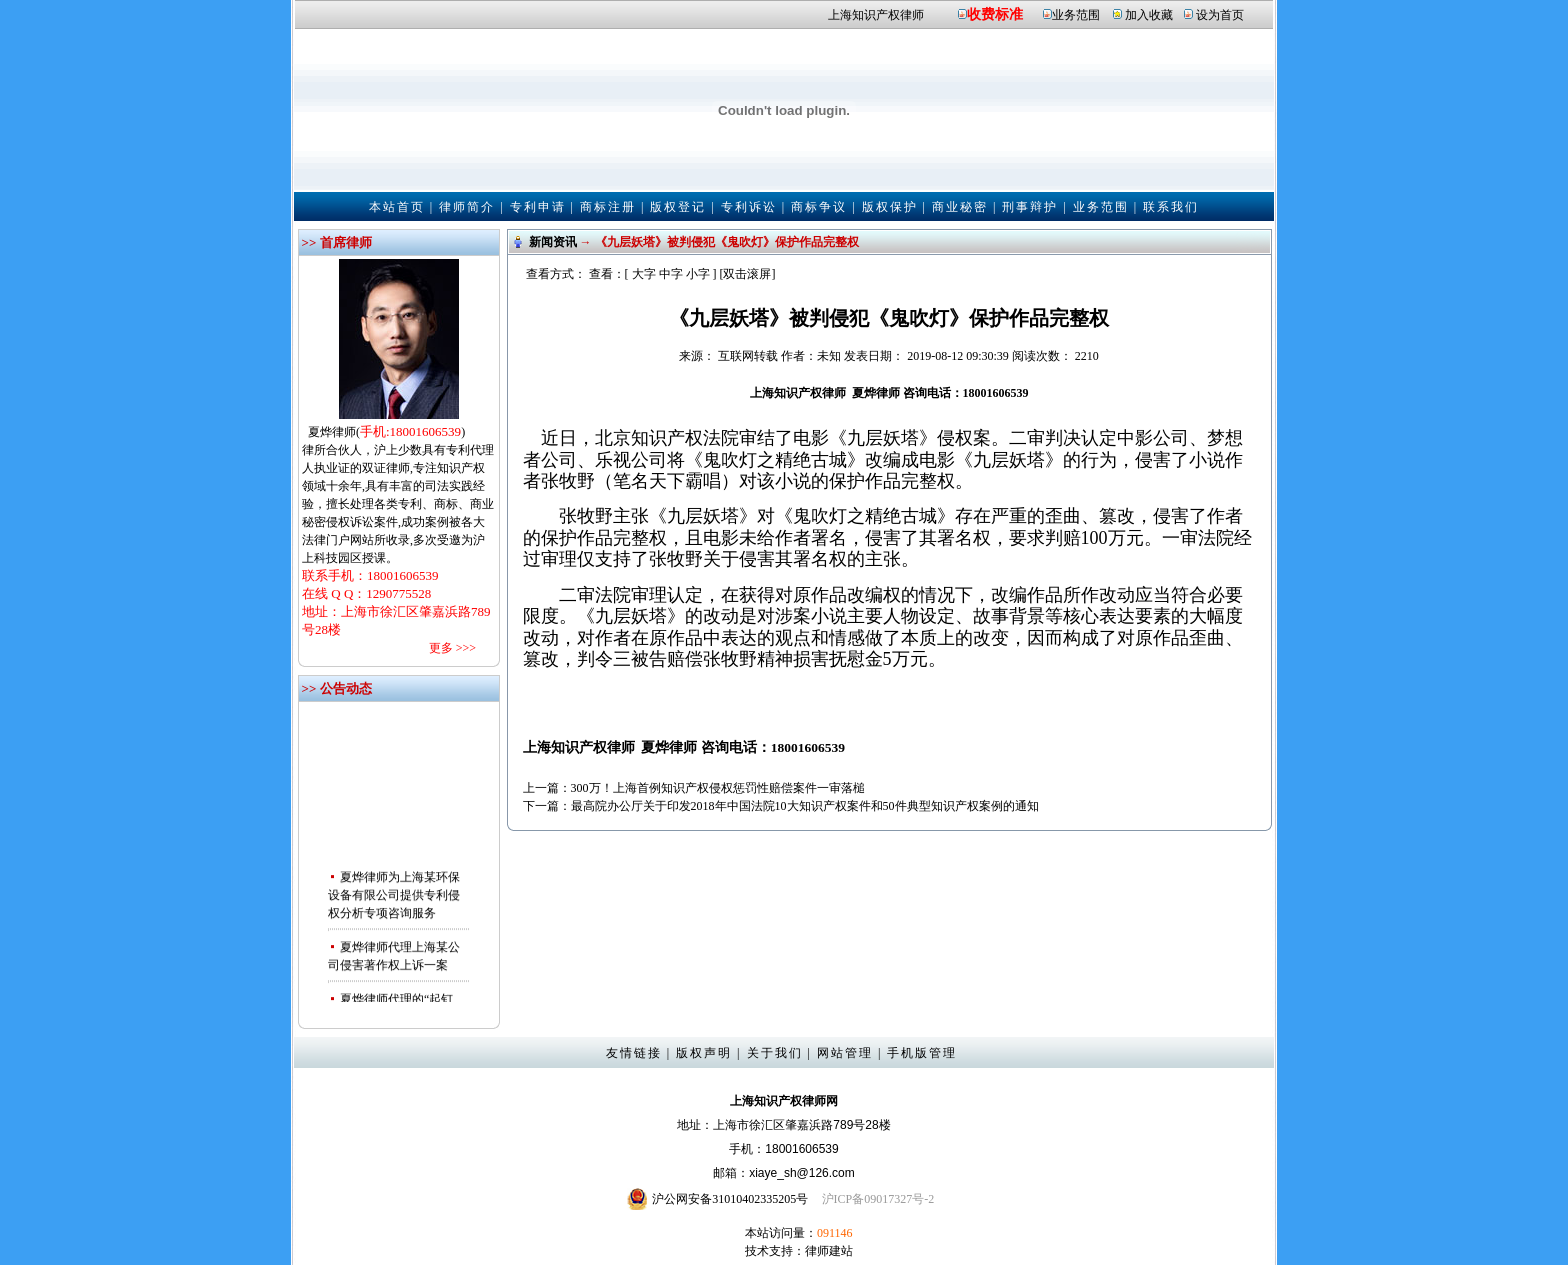  What do you see at coordinates (678, 207) in the screenshot?
I see `版权登记` at bounding box center [678, 207].